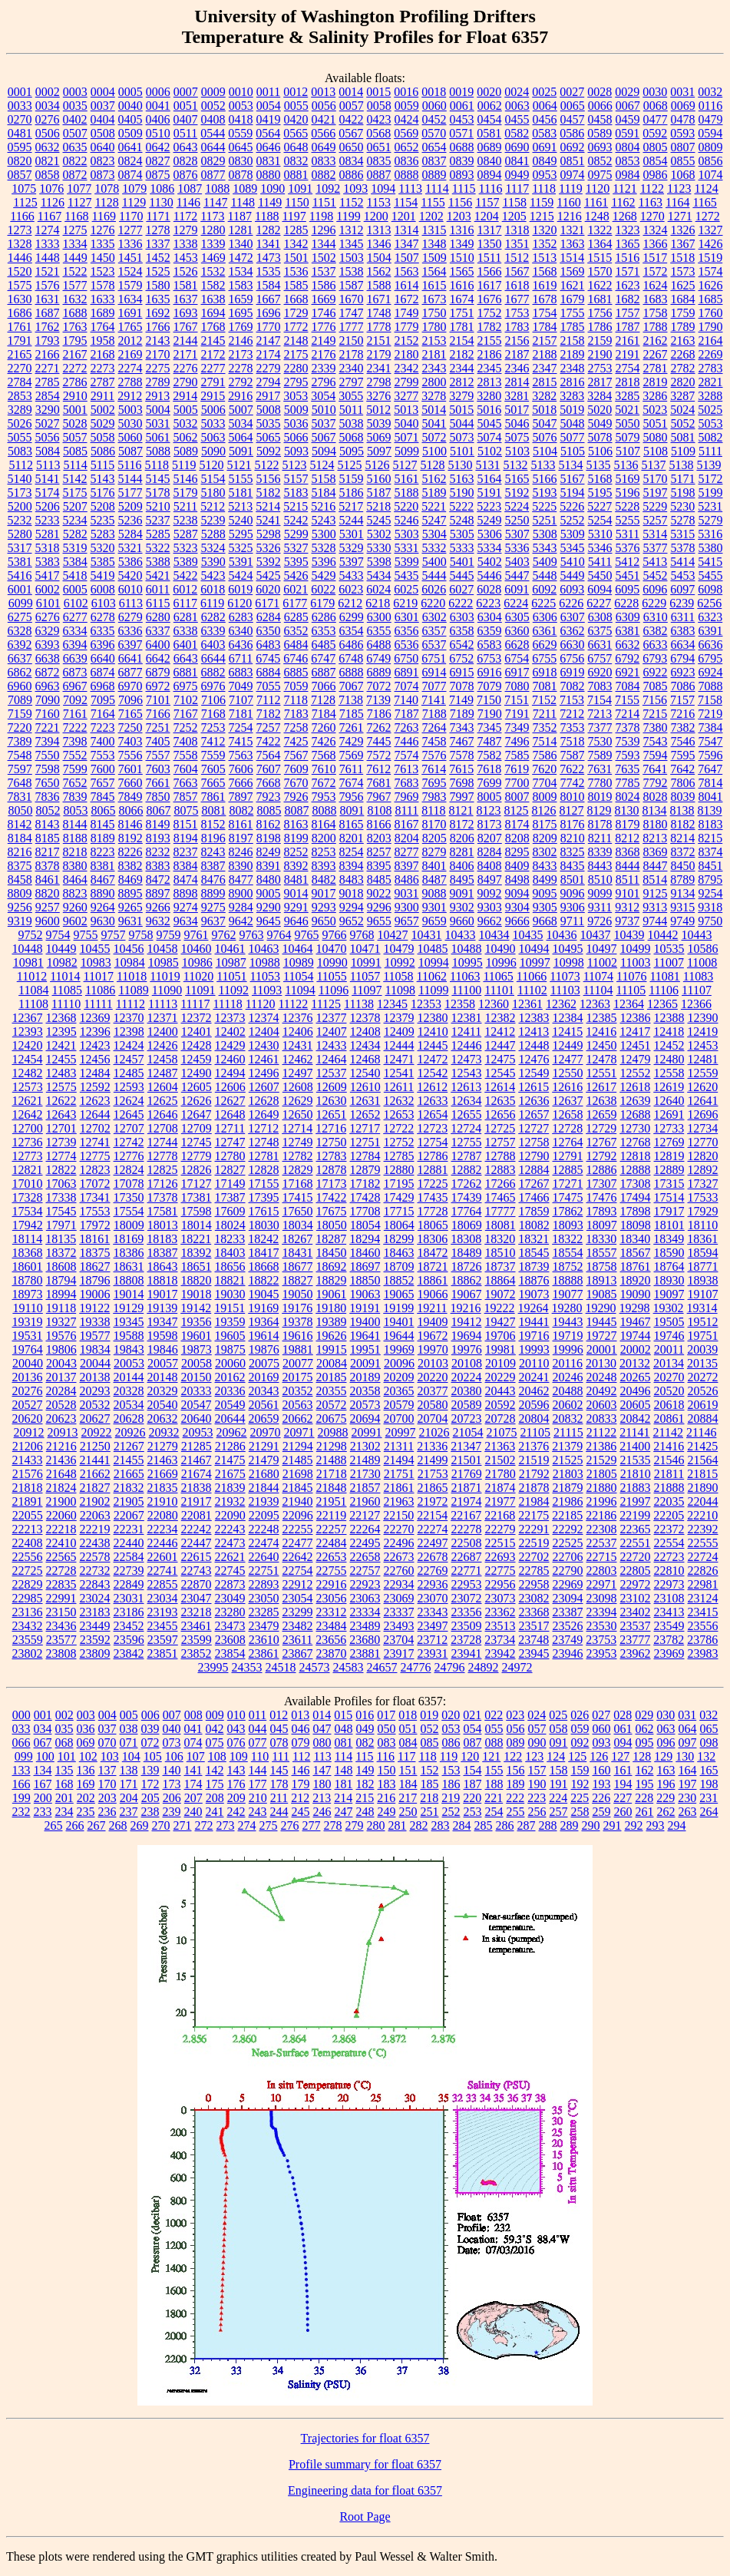  I want to click on 042, so click(215, 1728).